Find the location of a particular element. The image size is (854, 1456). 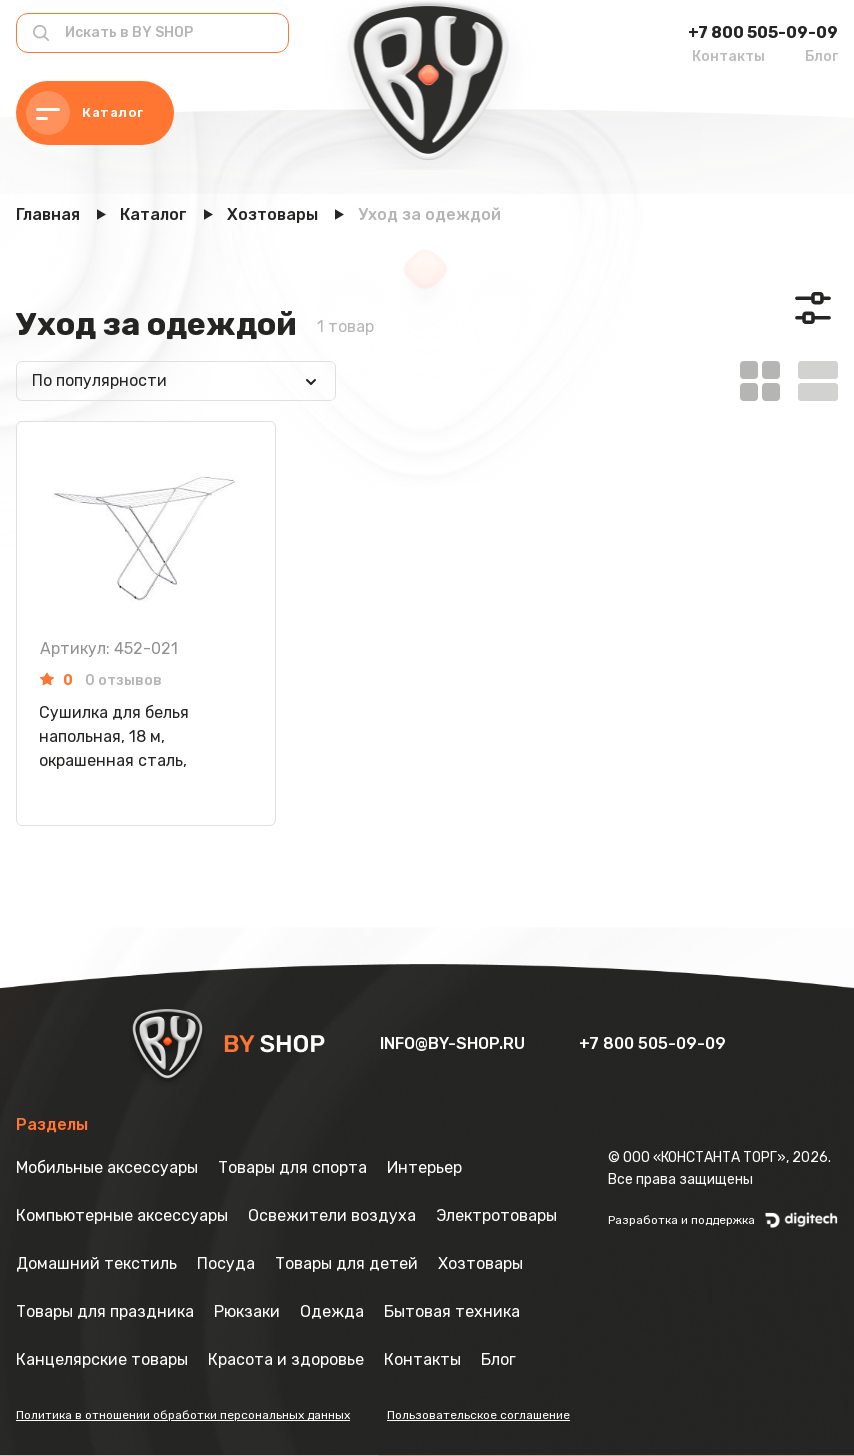

Пользовательское соглашение is located at coordinates (478, 1415).